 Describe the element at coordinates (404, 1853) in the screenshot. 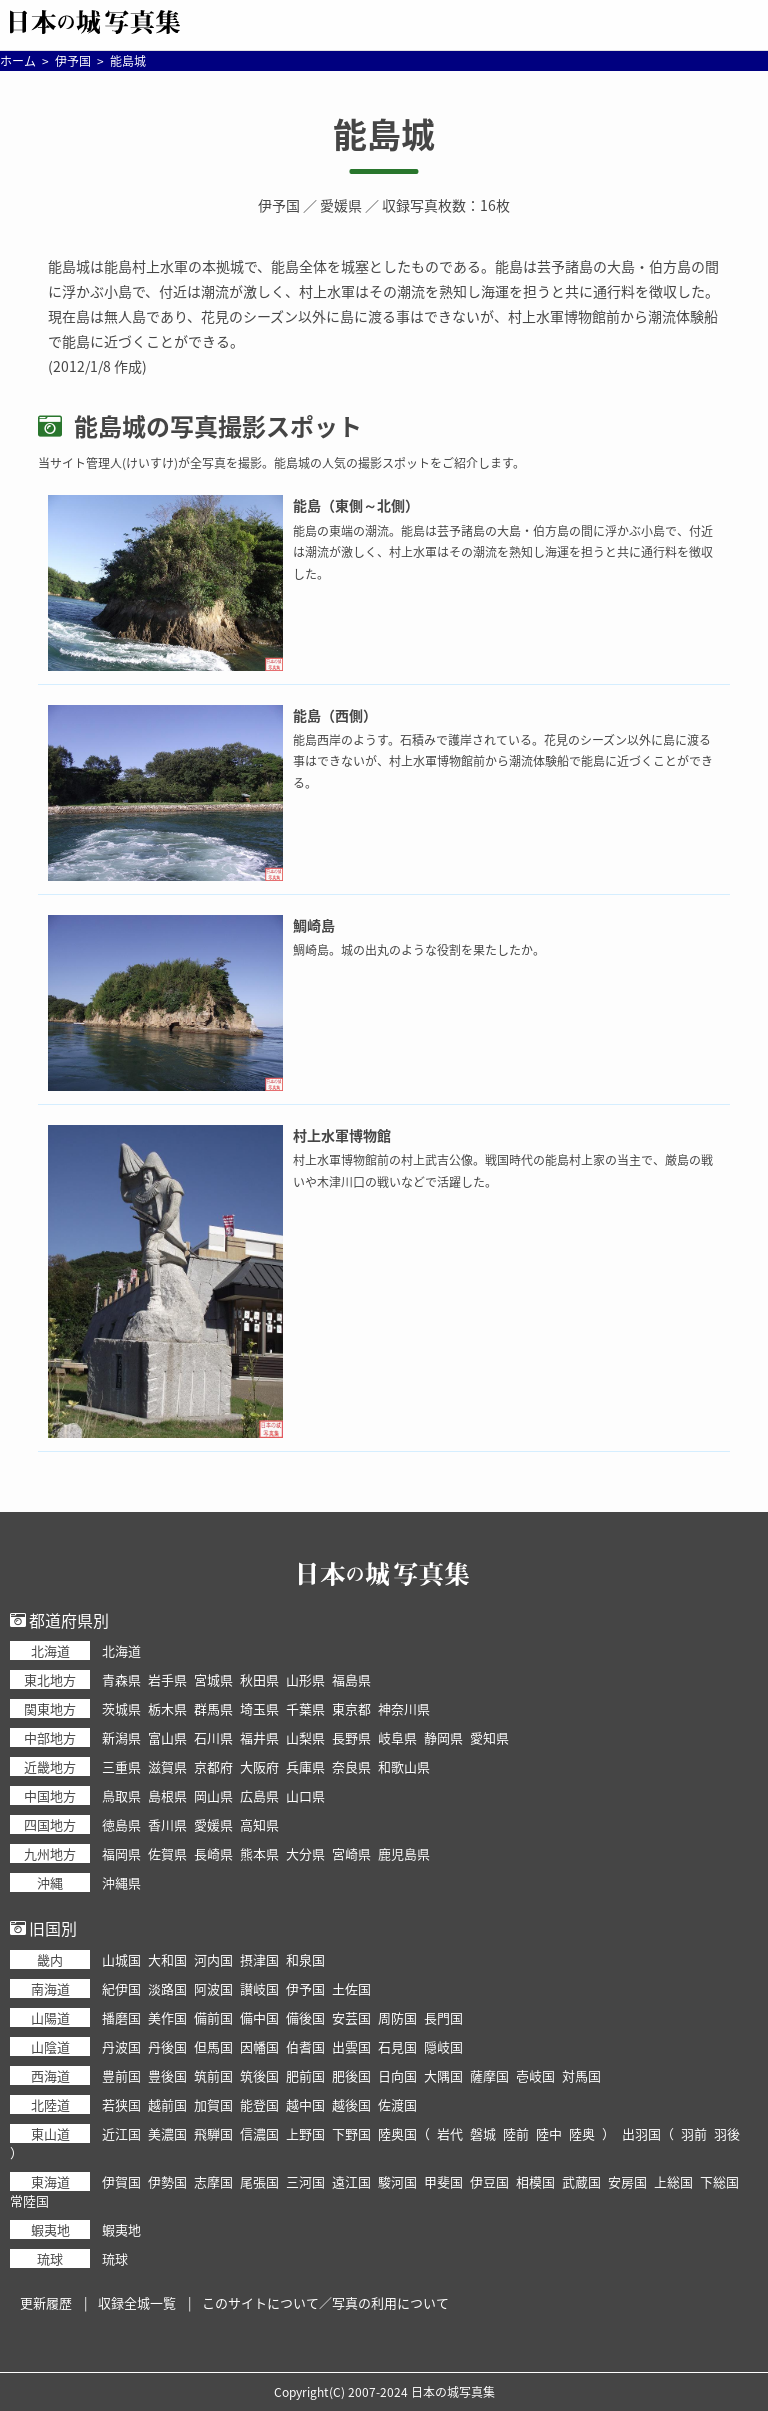

I see `鹿児島県` at that location.